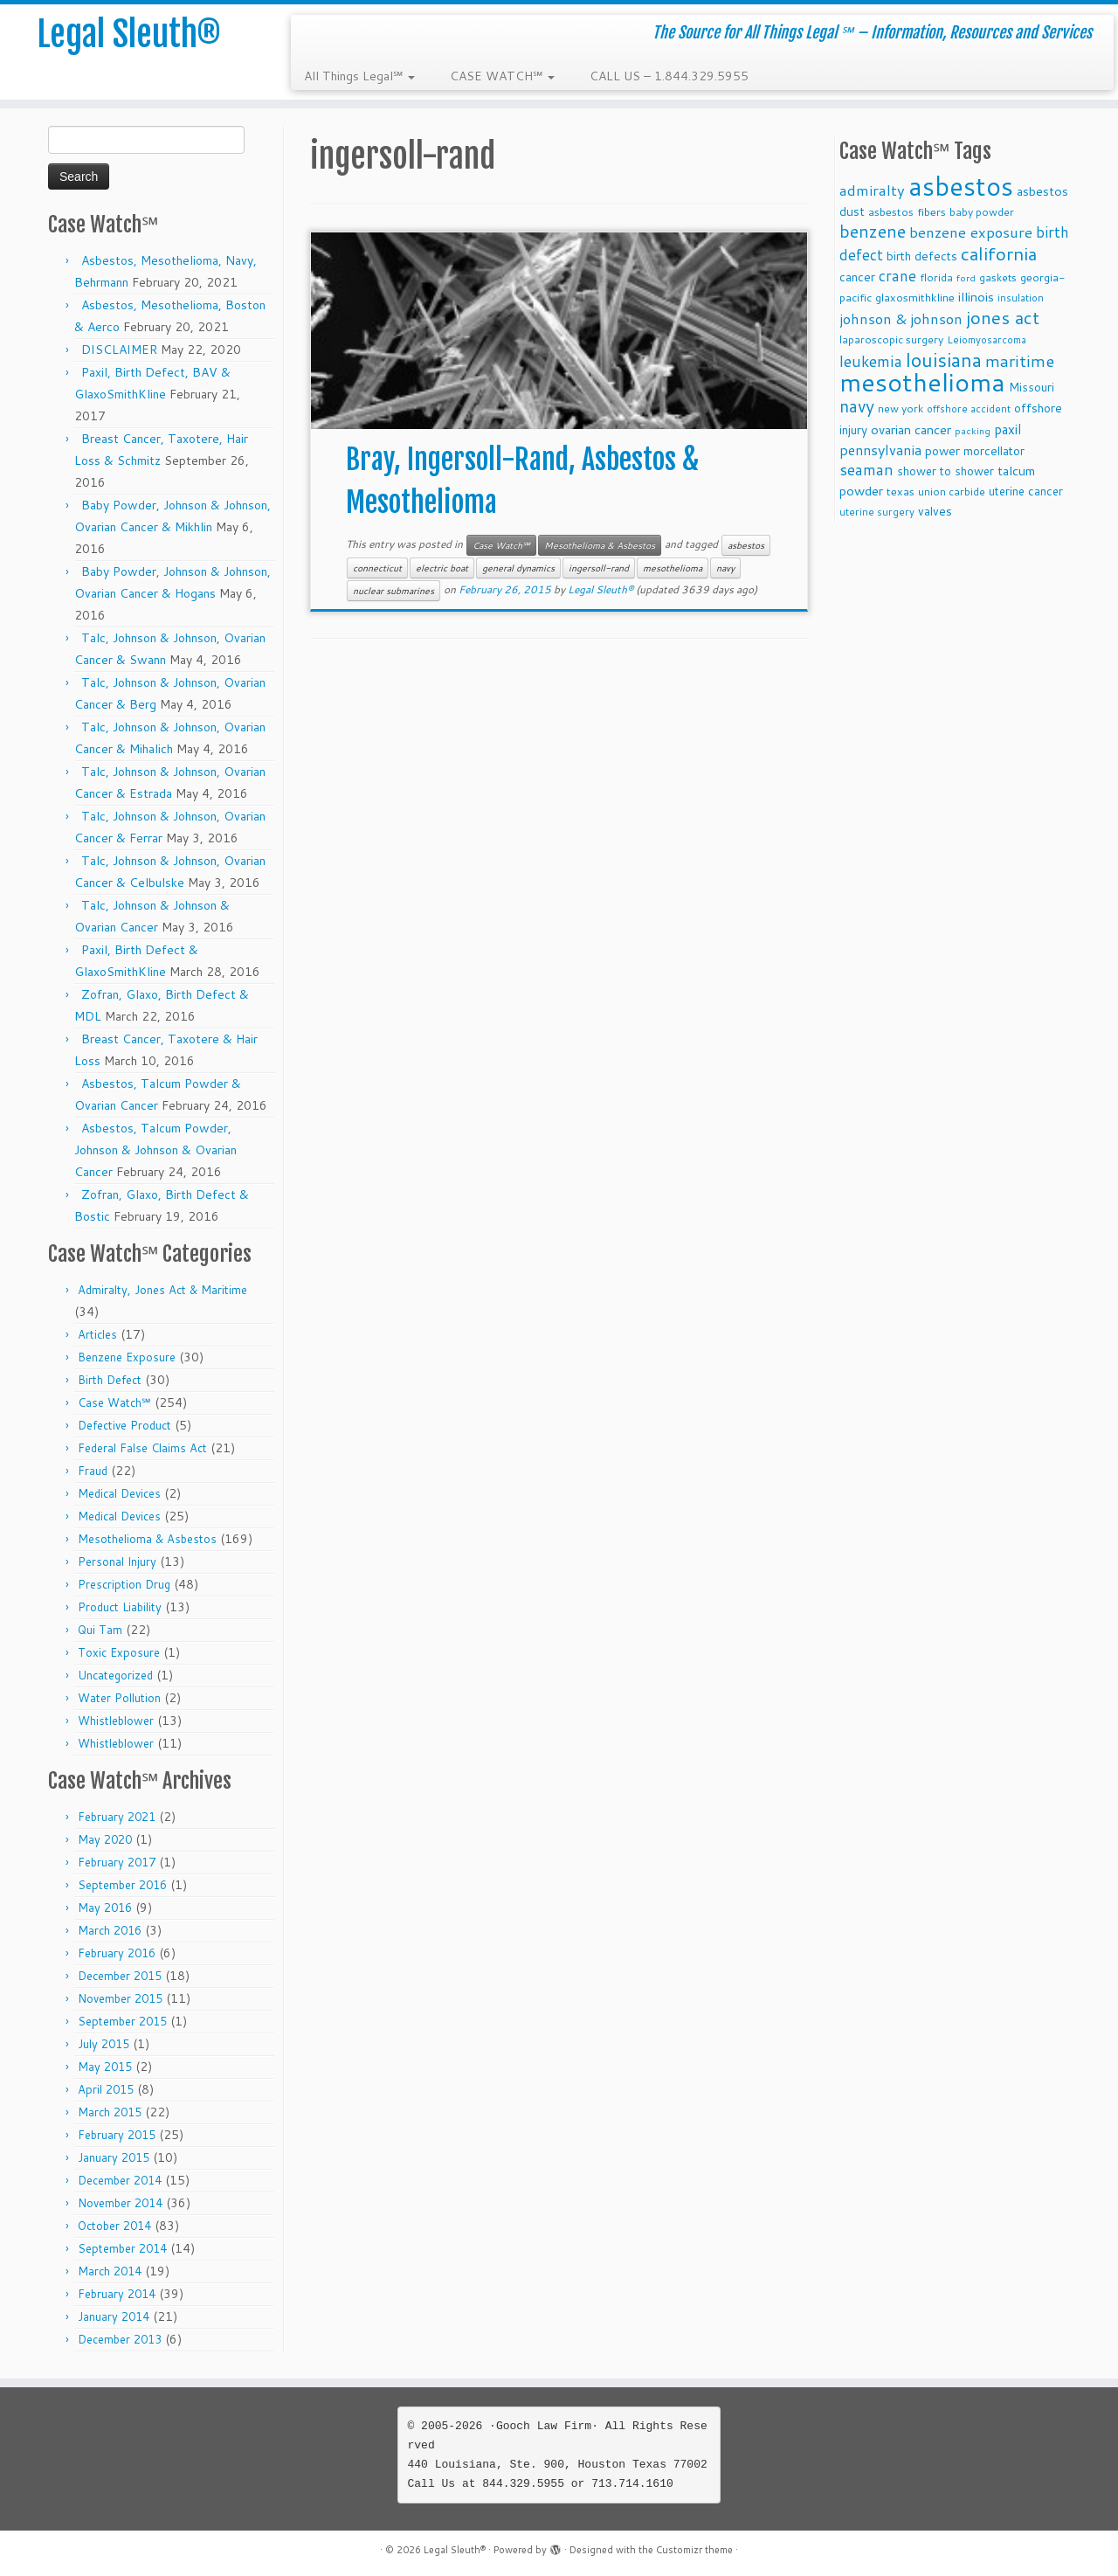  What do you see at coordinates (117, 1561) in the screenshot?
I see `Personal Injury` at bounding box center [117, 1561].